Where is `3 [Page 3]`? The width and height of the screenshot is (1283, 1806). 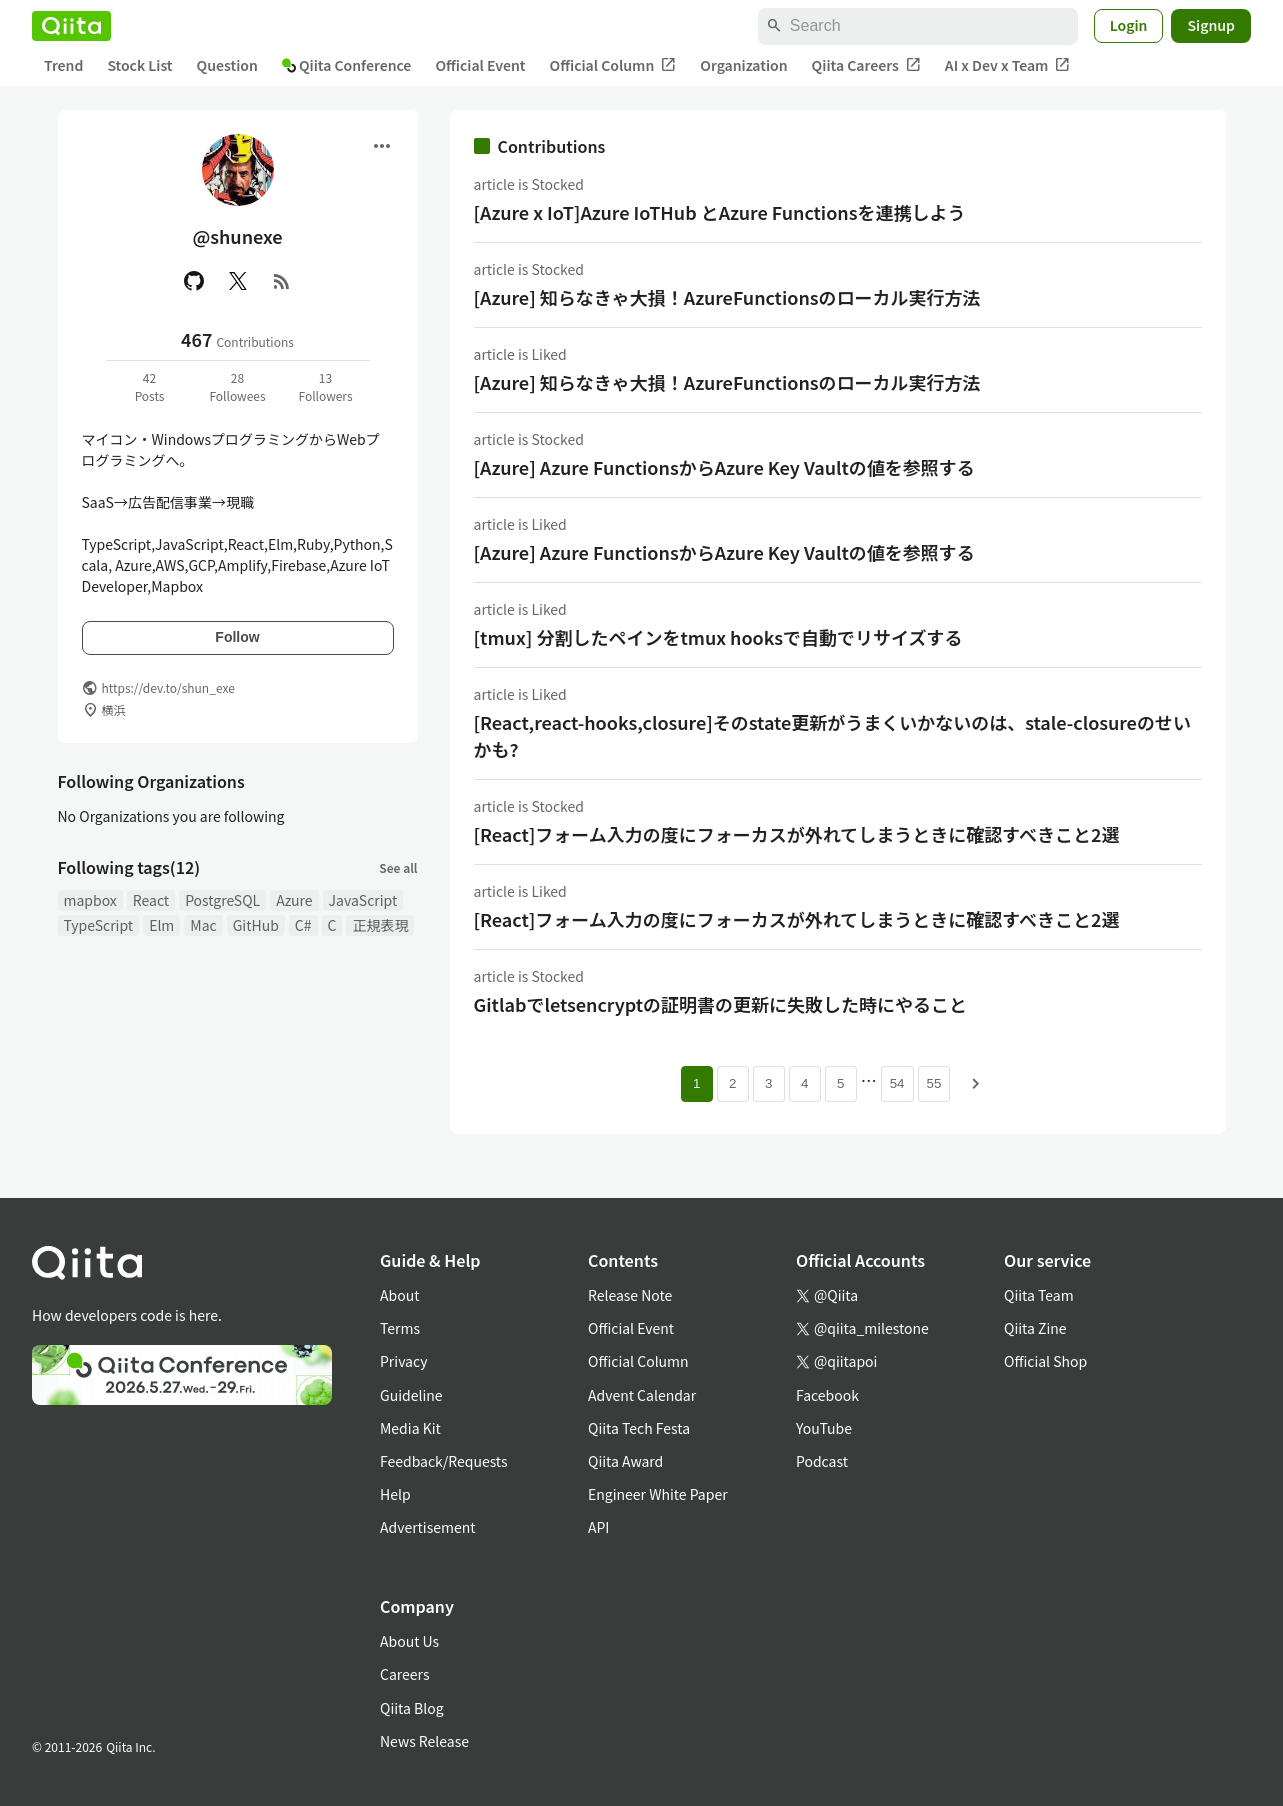
3 [Page 3] is located at coordinates (768, 1083).